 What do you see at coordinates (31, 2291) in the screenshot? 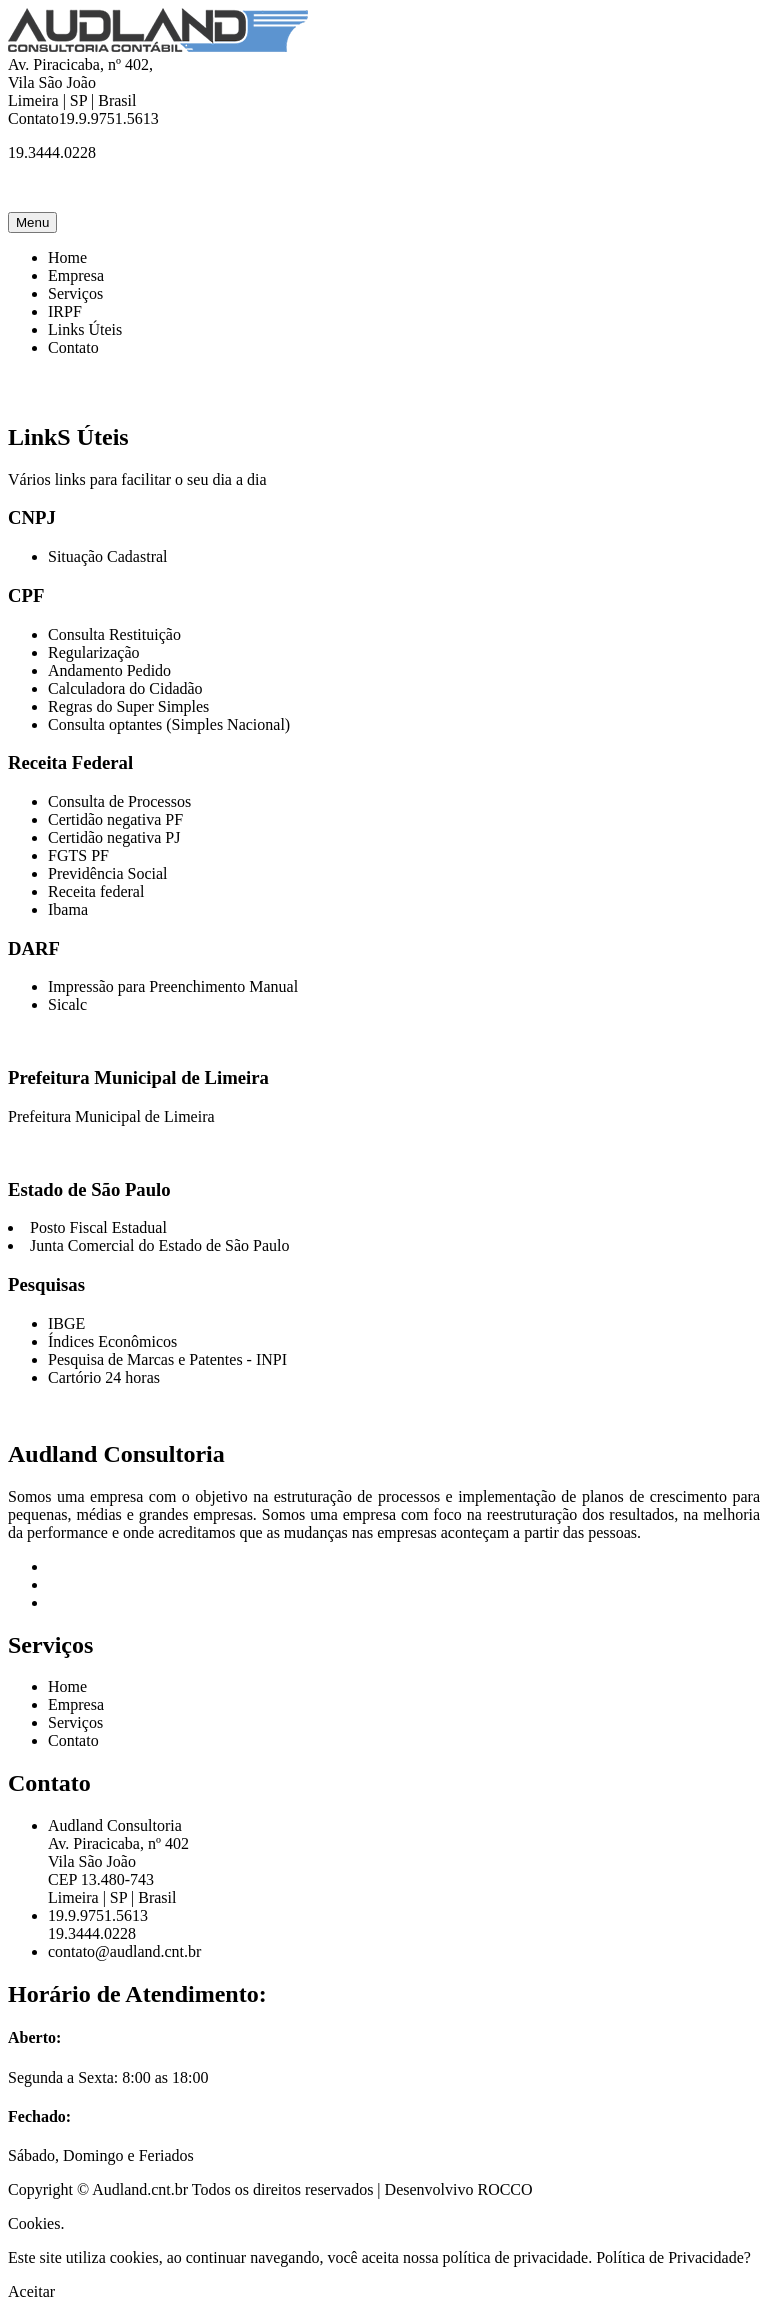
I see `Aceitar` at bounding box center [31, 2291].